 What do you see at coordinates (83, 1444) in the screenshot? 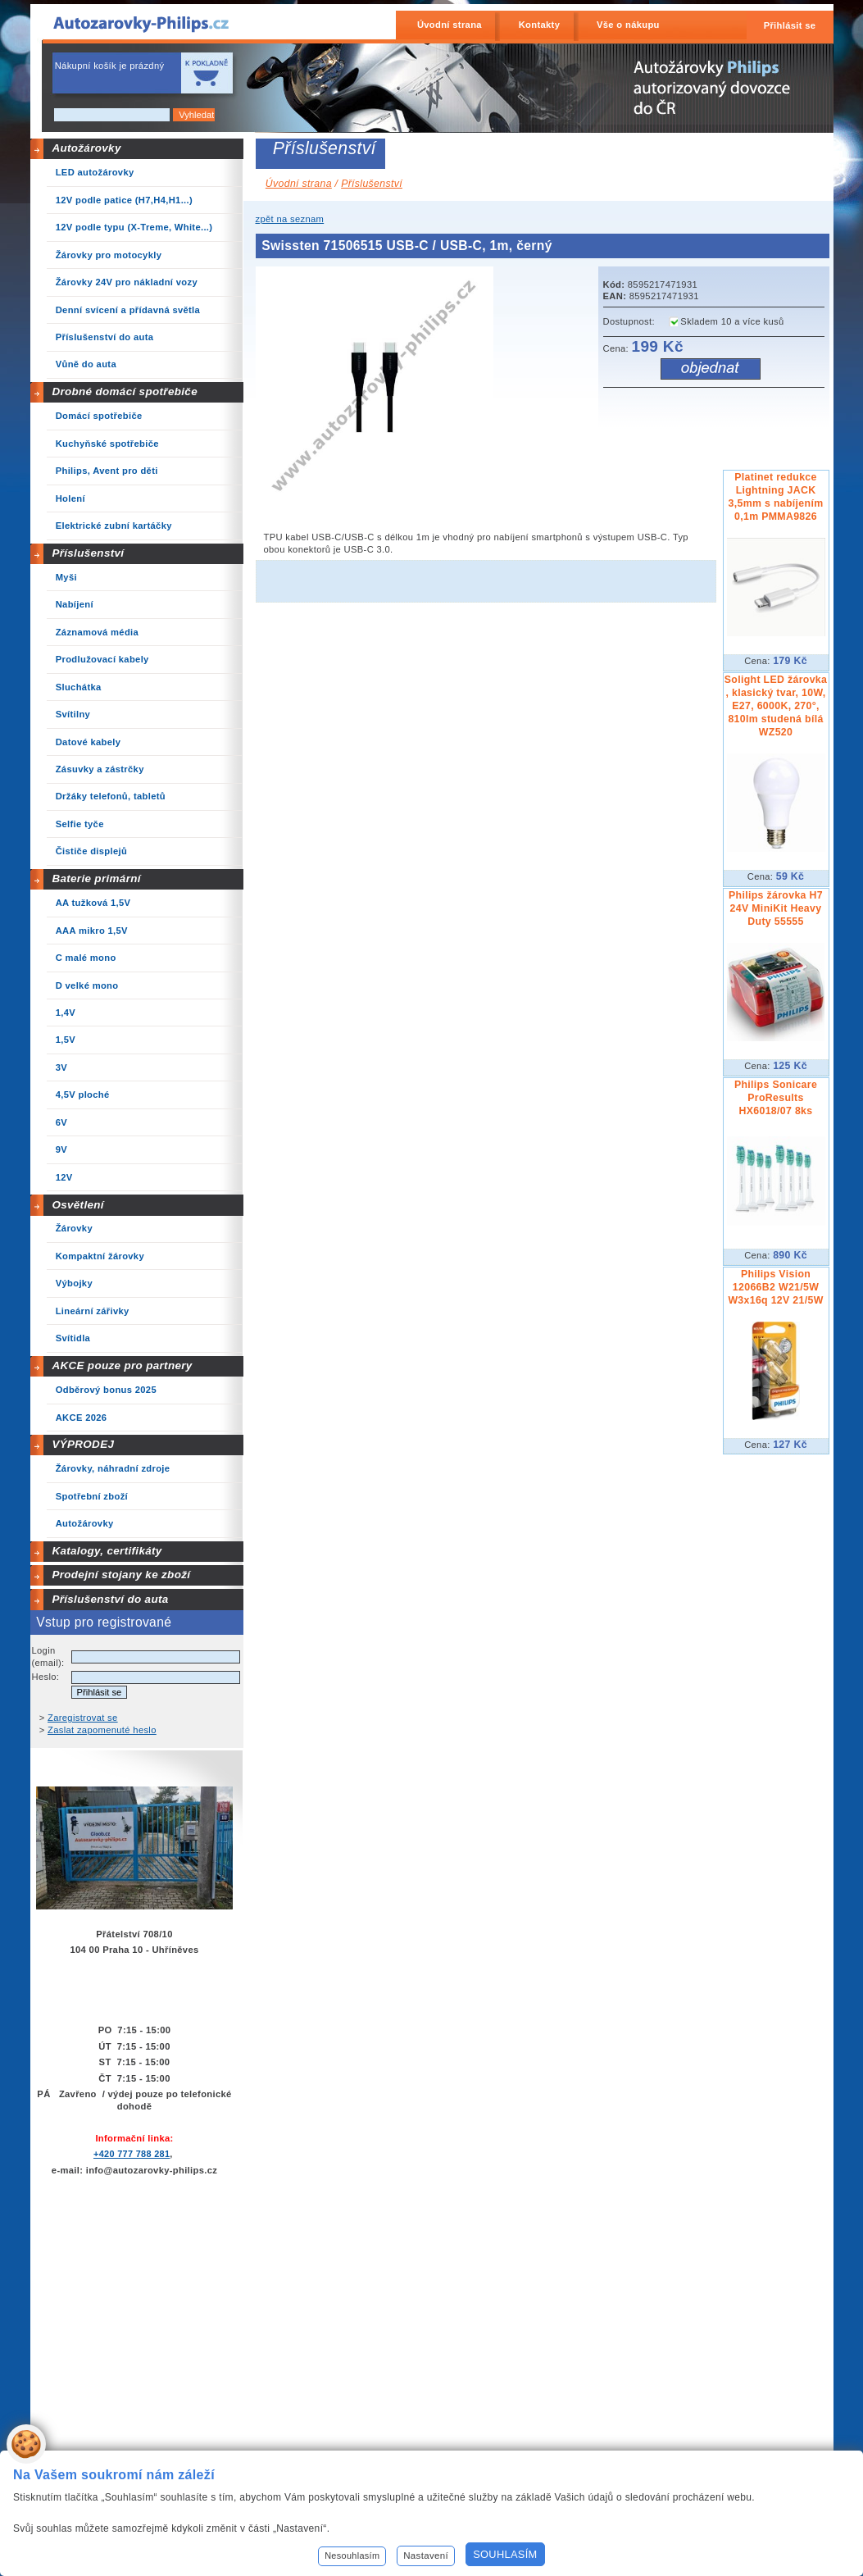
I see `VÝPRODEJ` at bounding box center [83, 1444].